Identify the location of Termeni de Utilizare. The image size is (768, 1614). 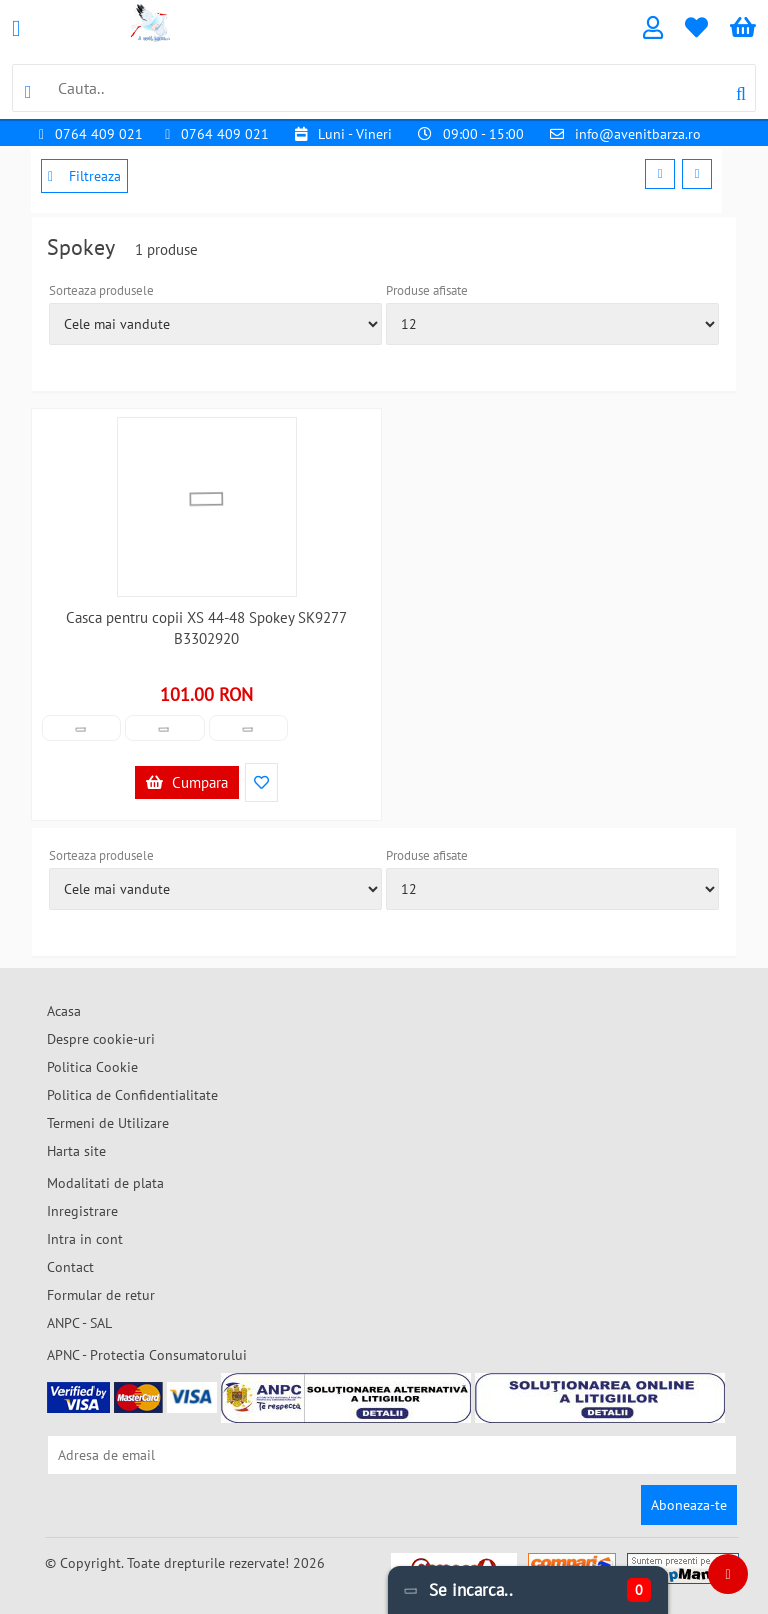
(108, 1123).